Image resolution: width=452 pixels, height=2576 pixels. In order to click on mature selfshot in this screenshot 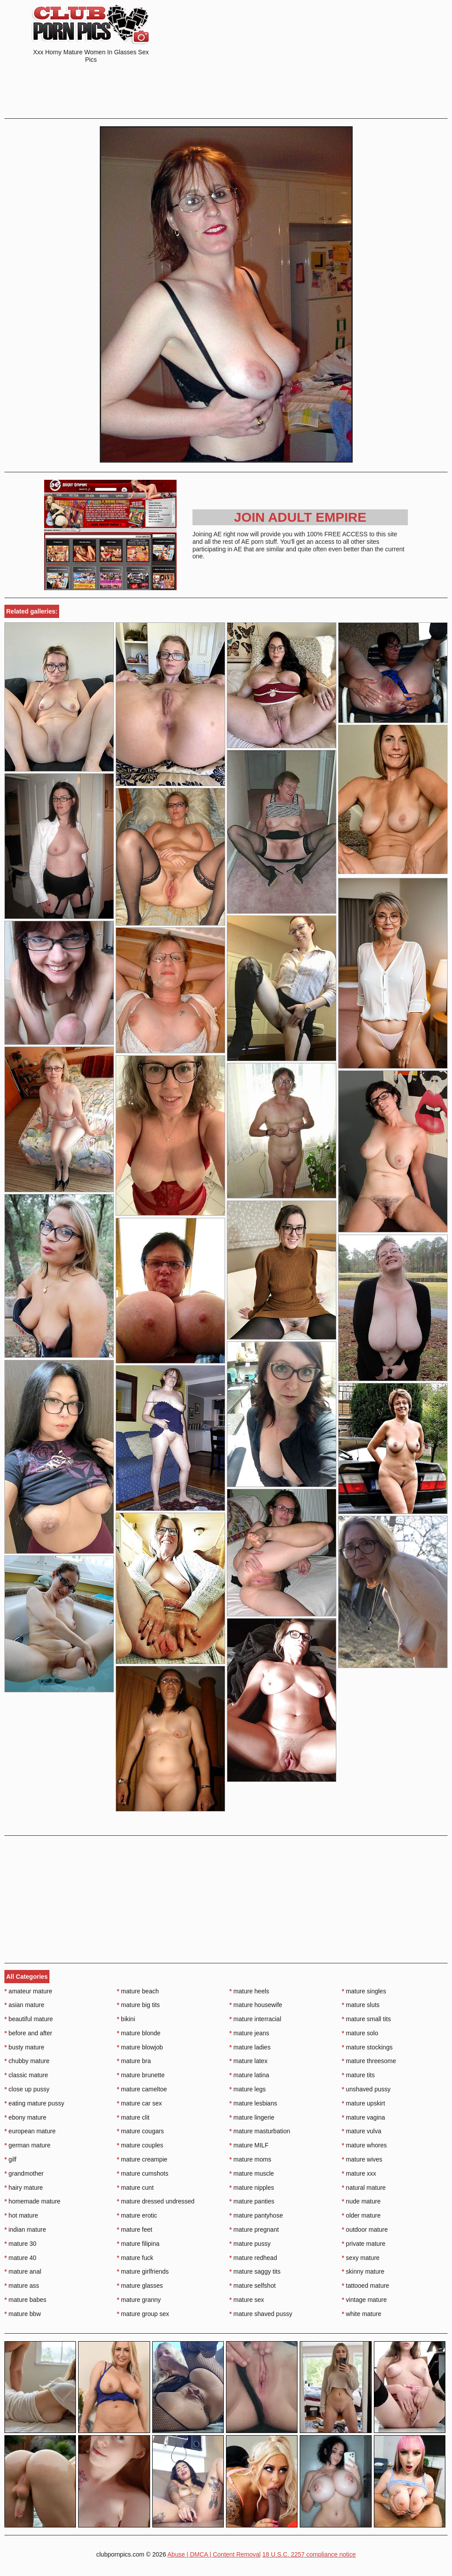, I will do `click(253, 2285)`.